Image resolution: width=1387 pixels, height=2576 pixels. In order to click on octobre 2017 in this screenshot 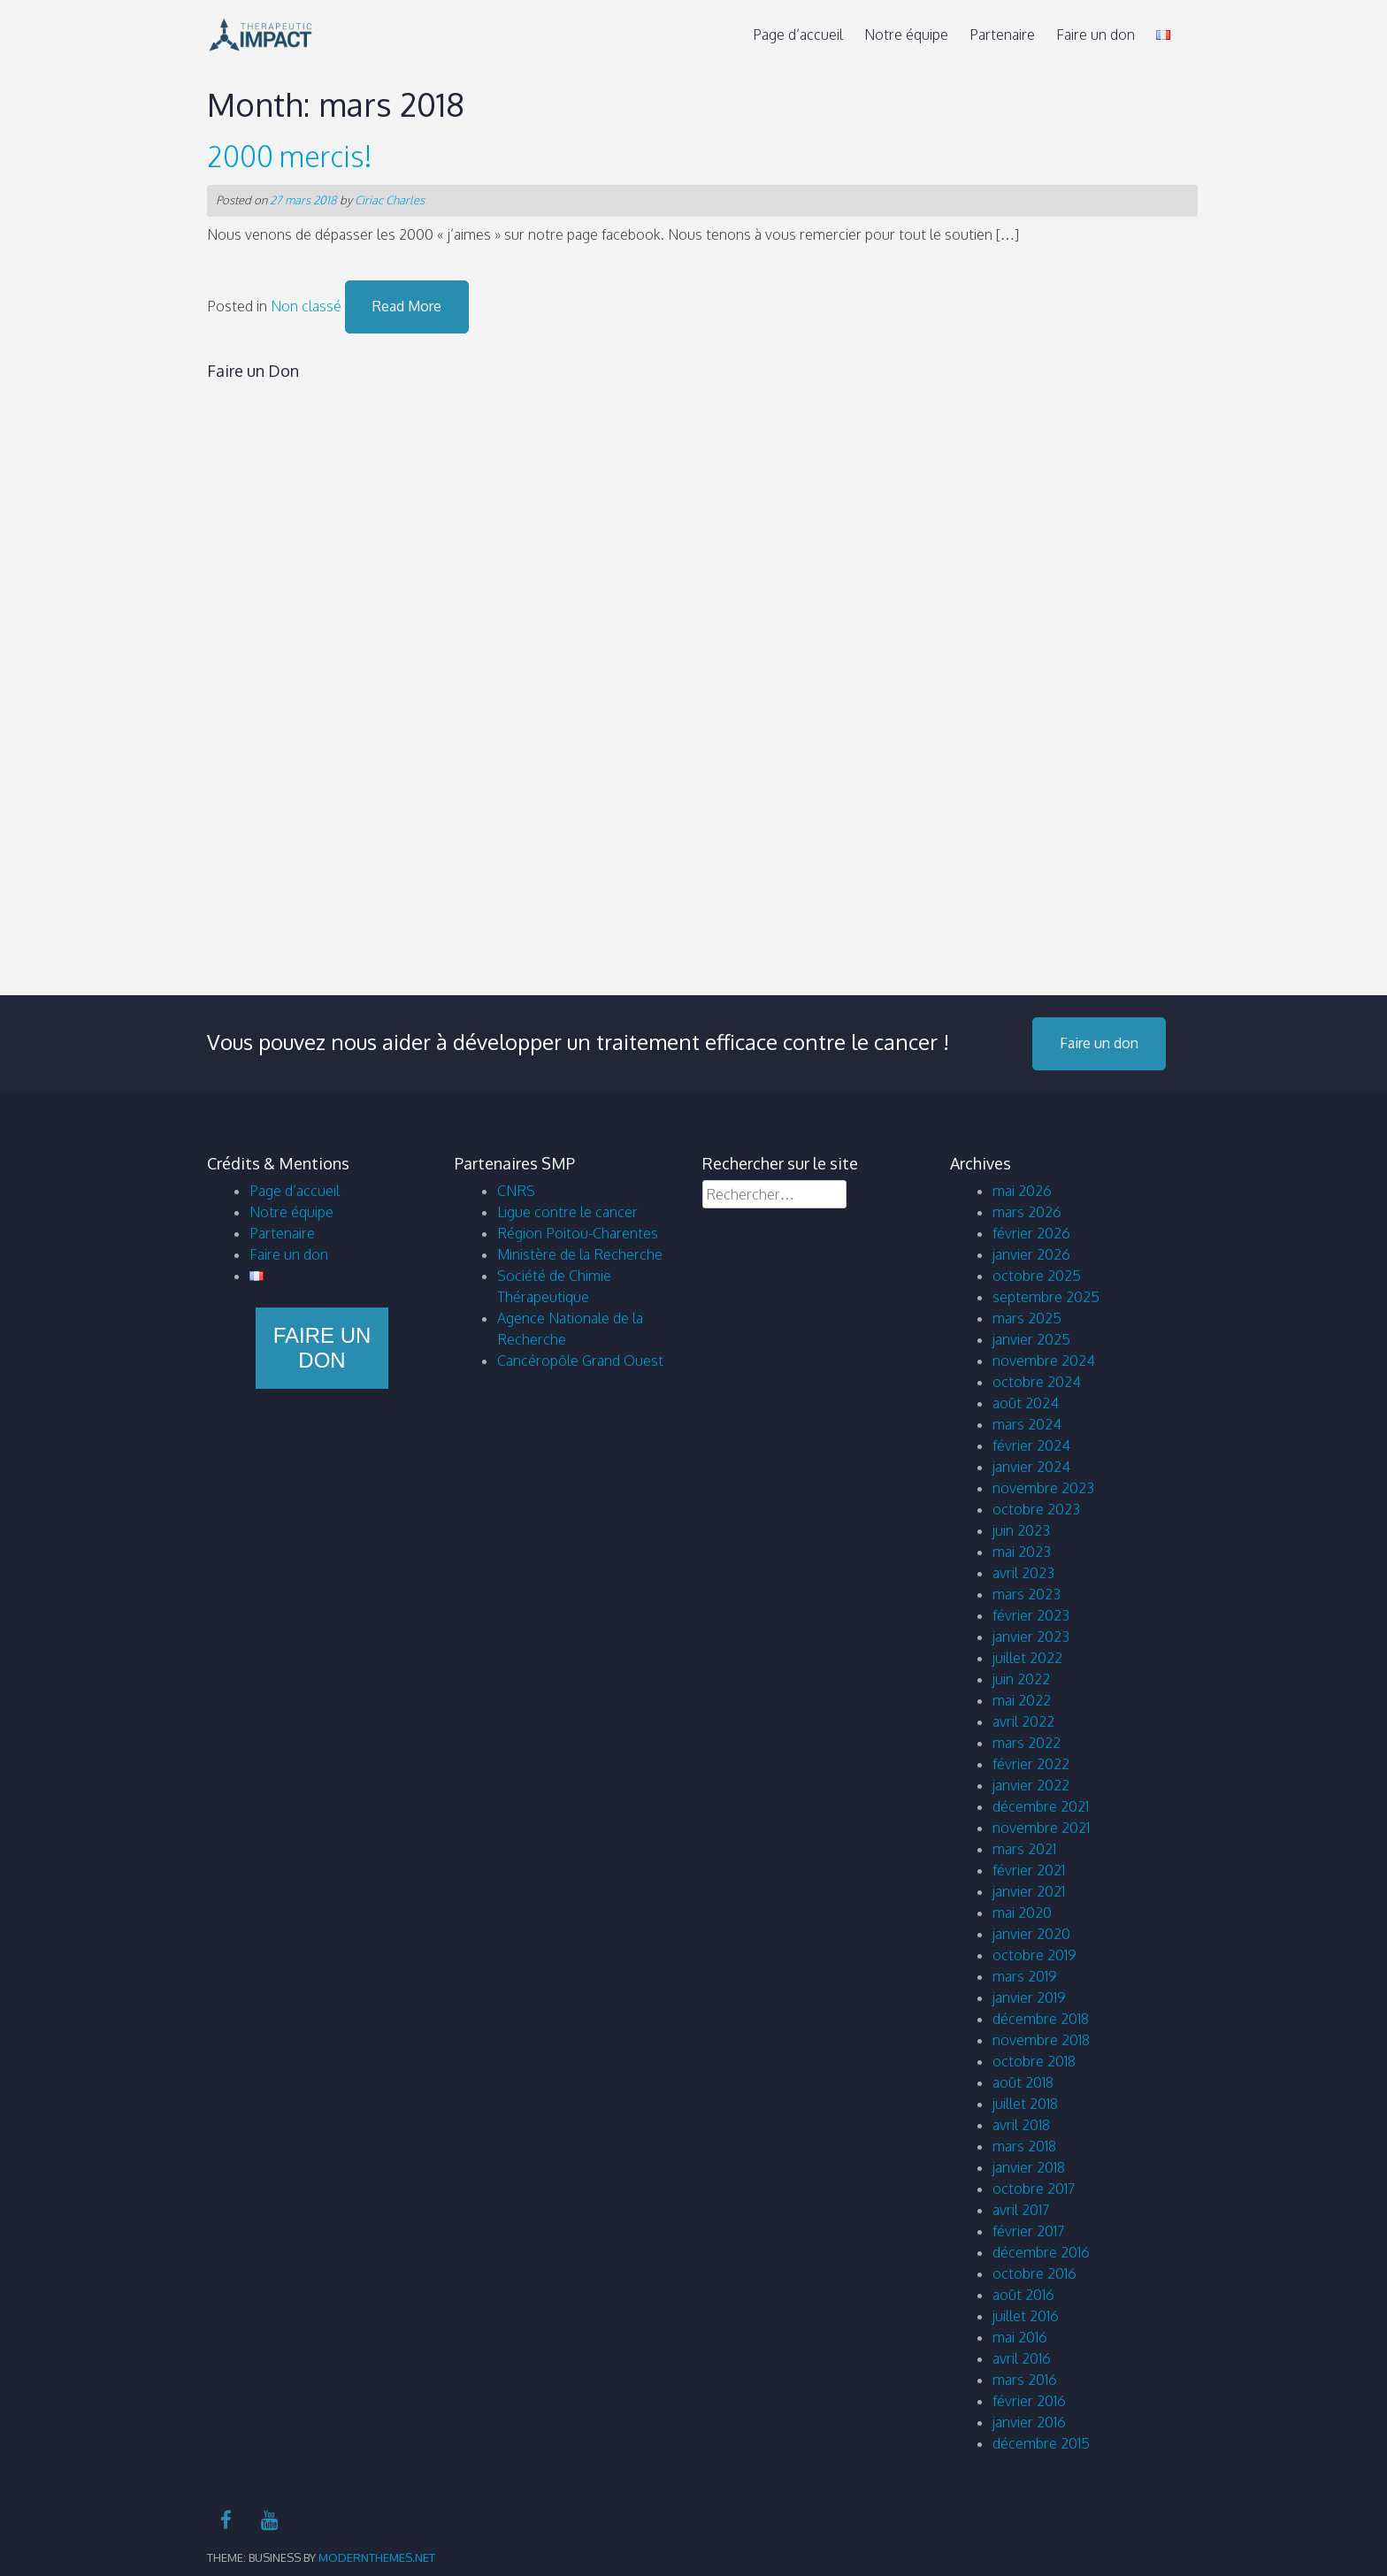, I will do `click(1033, 2188)`.